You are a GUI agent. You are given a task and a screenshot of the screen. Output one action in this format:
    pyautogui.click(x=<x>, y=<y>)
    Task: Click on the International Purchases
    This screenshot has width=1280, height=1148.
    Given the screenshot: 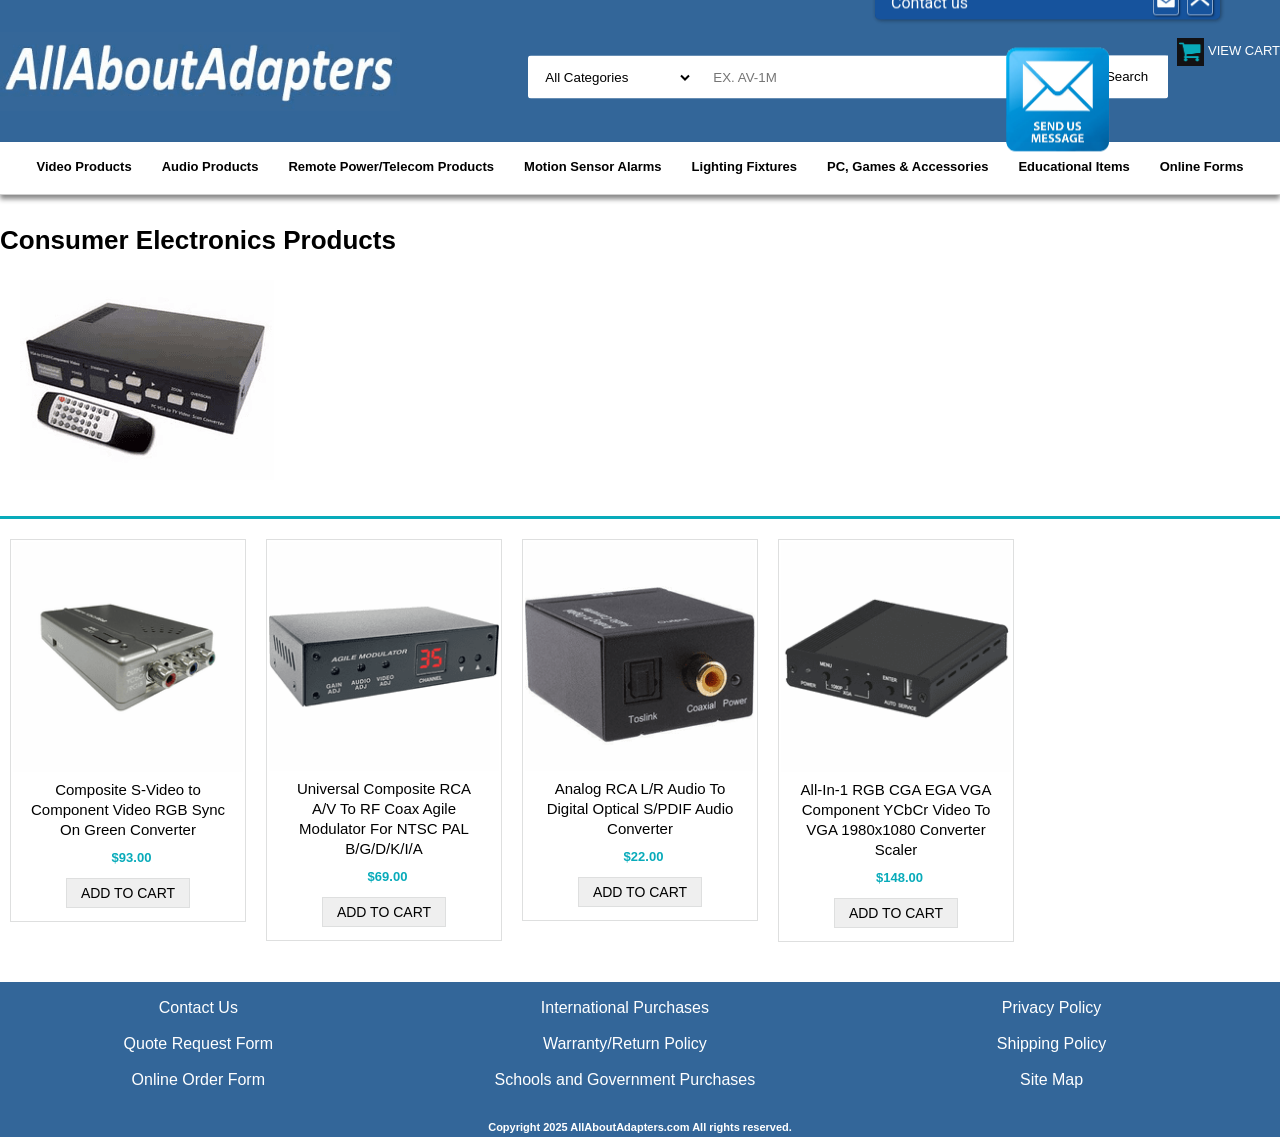 What is the action you would take?
    pyautogui.click(x=625, y=1007)
    